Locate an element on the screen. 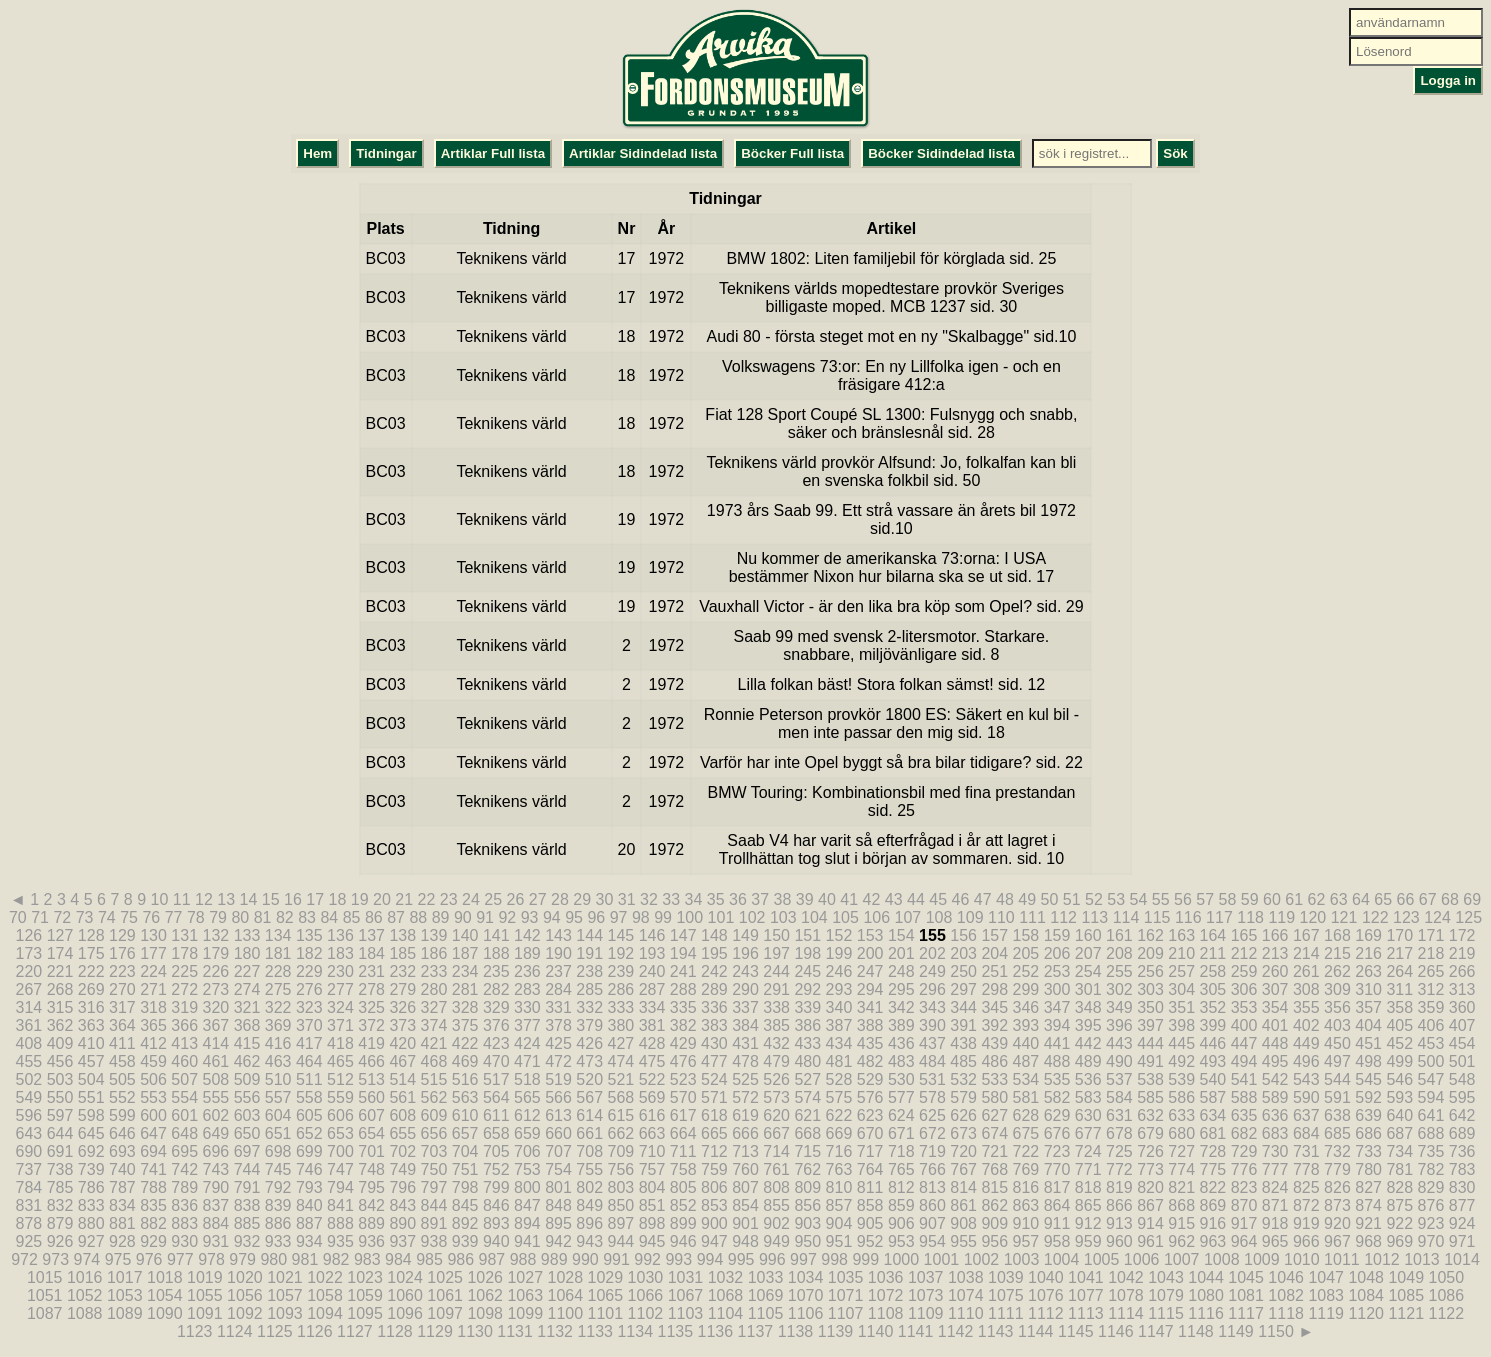 Image resolution: width=1491 pixels, height=1357 pixels. 919 is located at coordinates (1306, 1223).